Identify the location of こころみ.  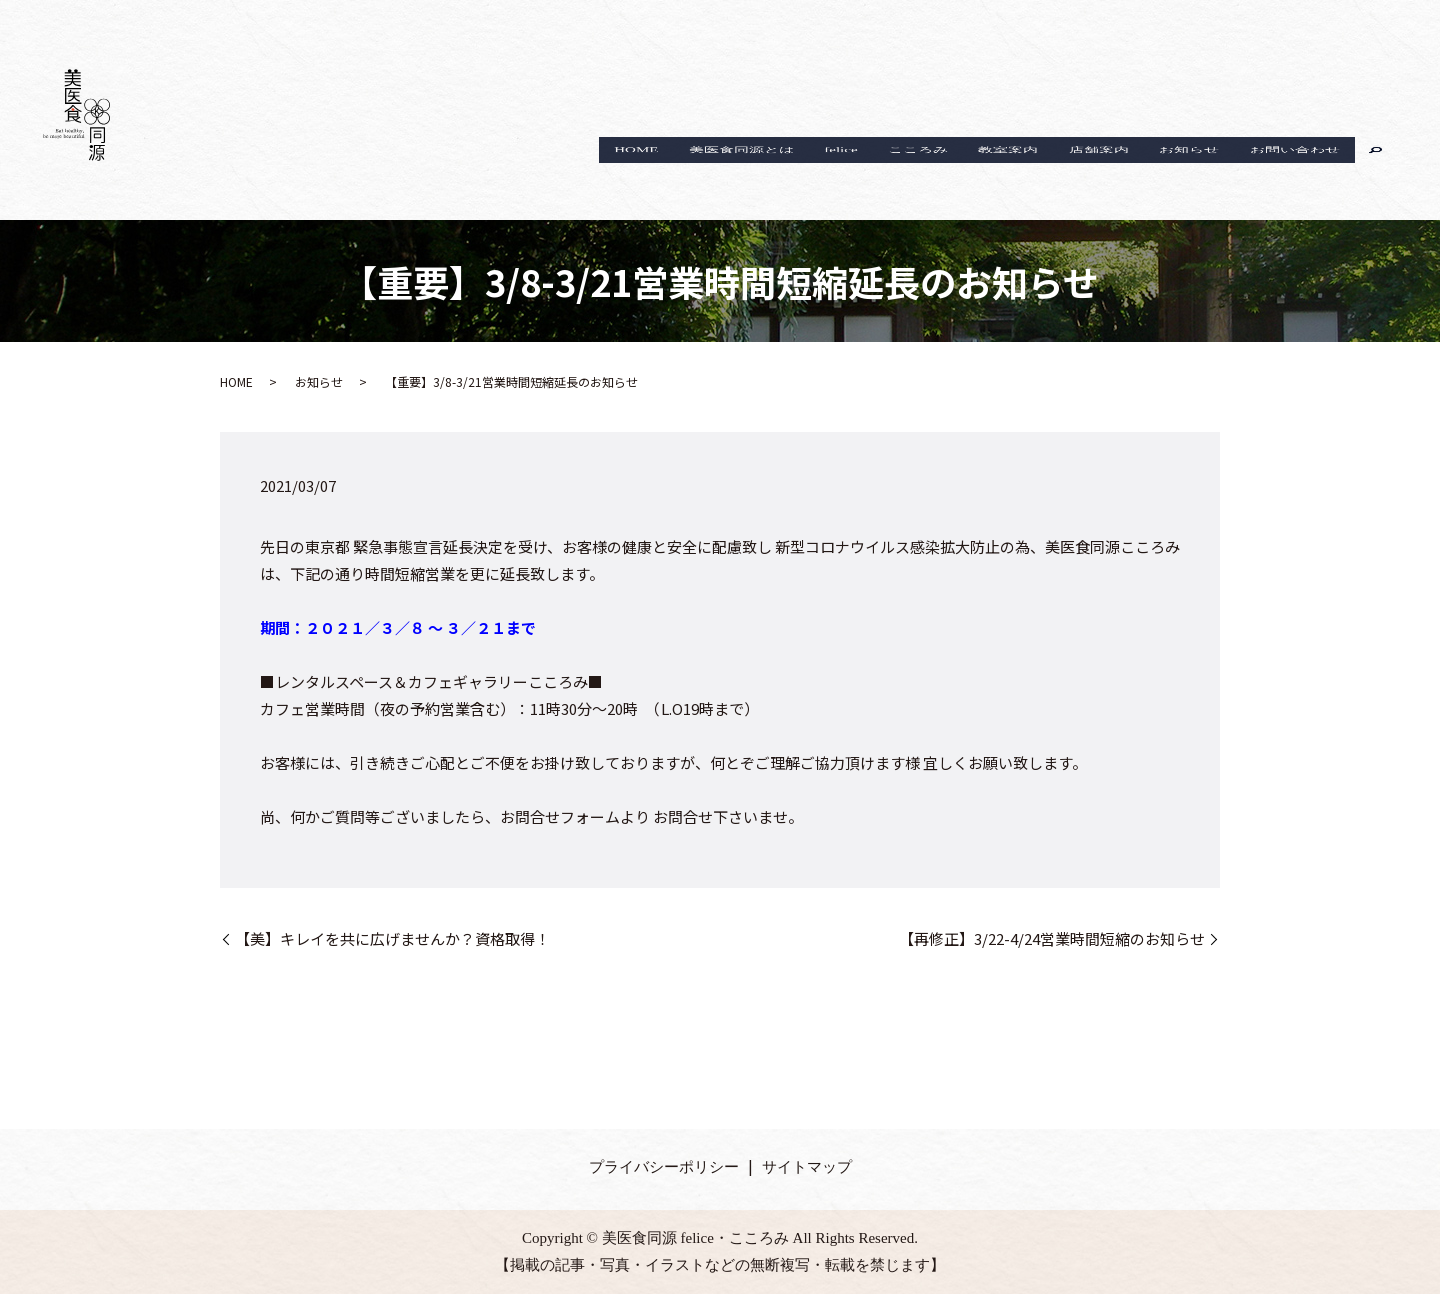
(866, 174).